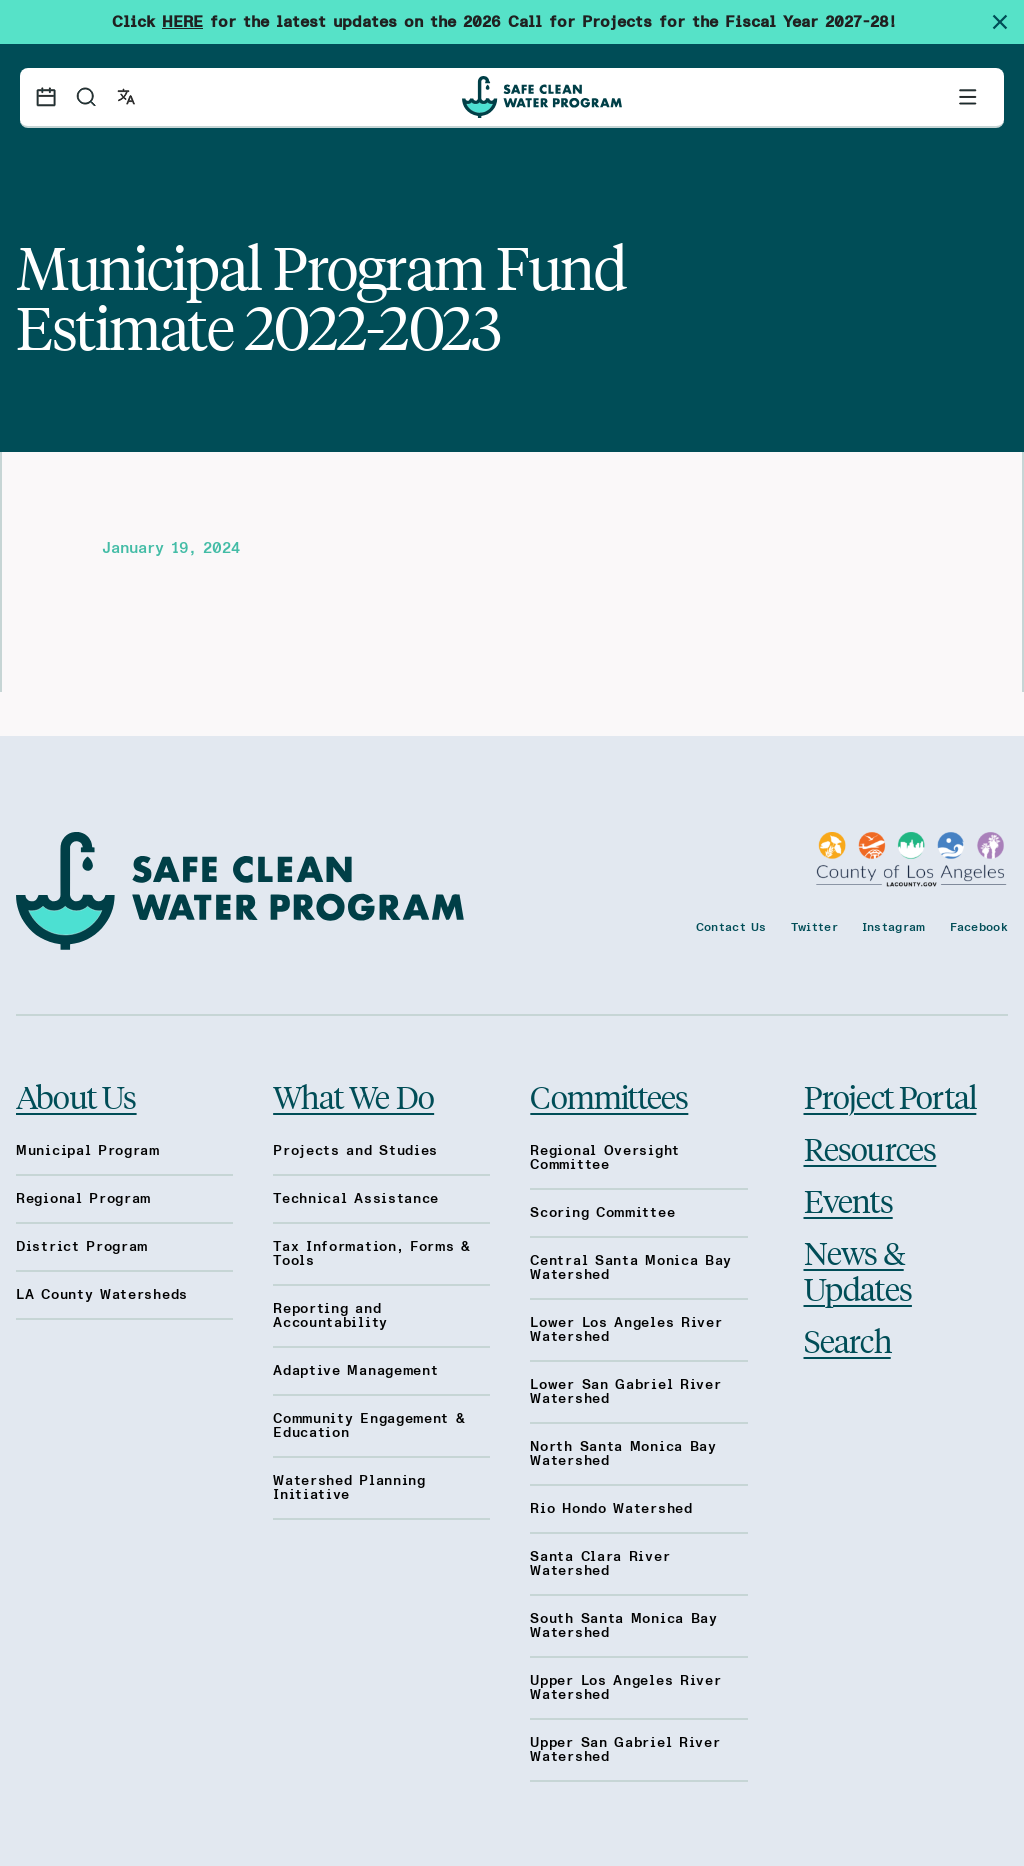  I want to click on Rio Hondo Watershed, so click(611, 1509).